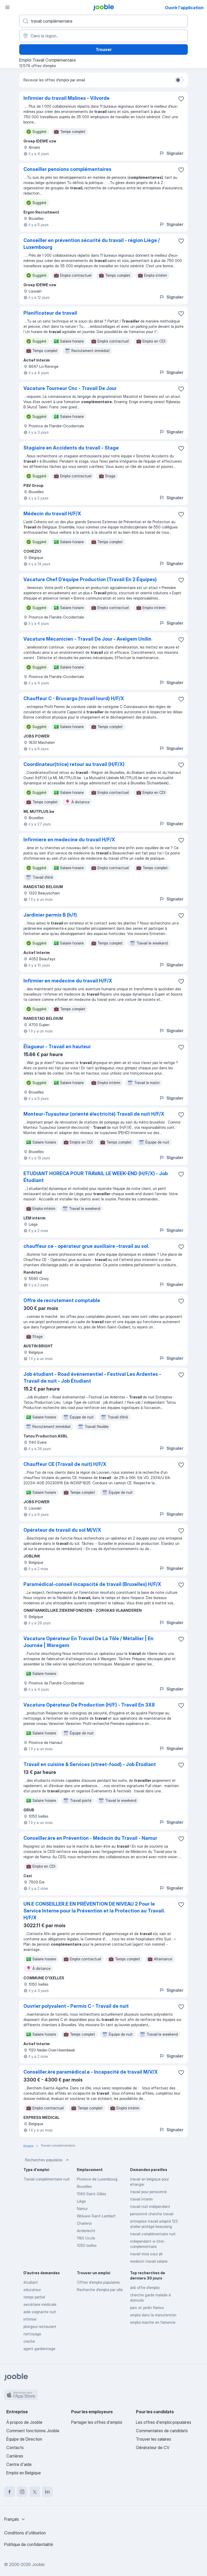 This screenshot has height=2576, width=207. Describe the element at coordinates (151, 2214) in the screenshot. I see `pensionné cherche travail` at that location.